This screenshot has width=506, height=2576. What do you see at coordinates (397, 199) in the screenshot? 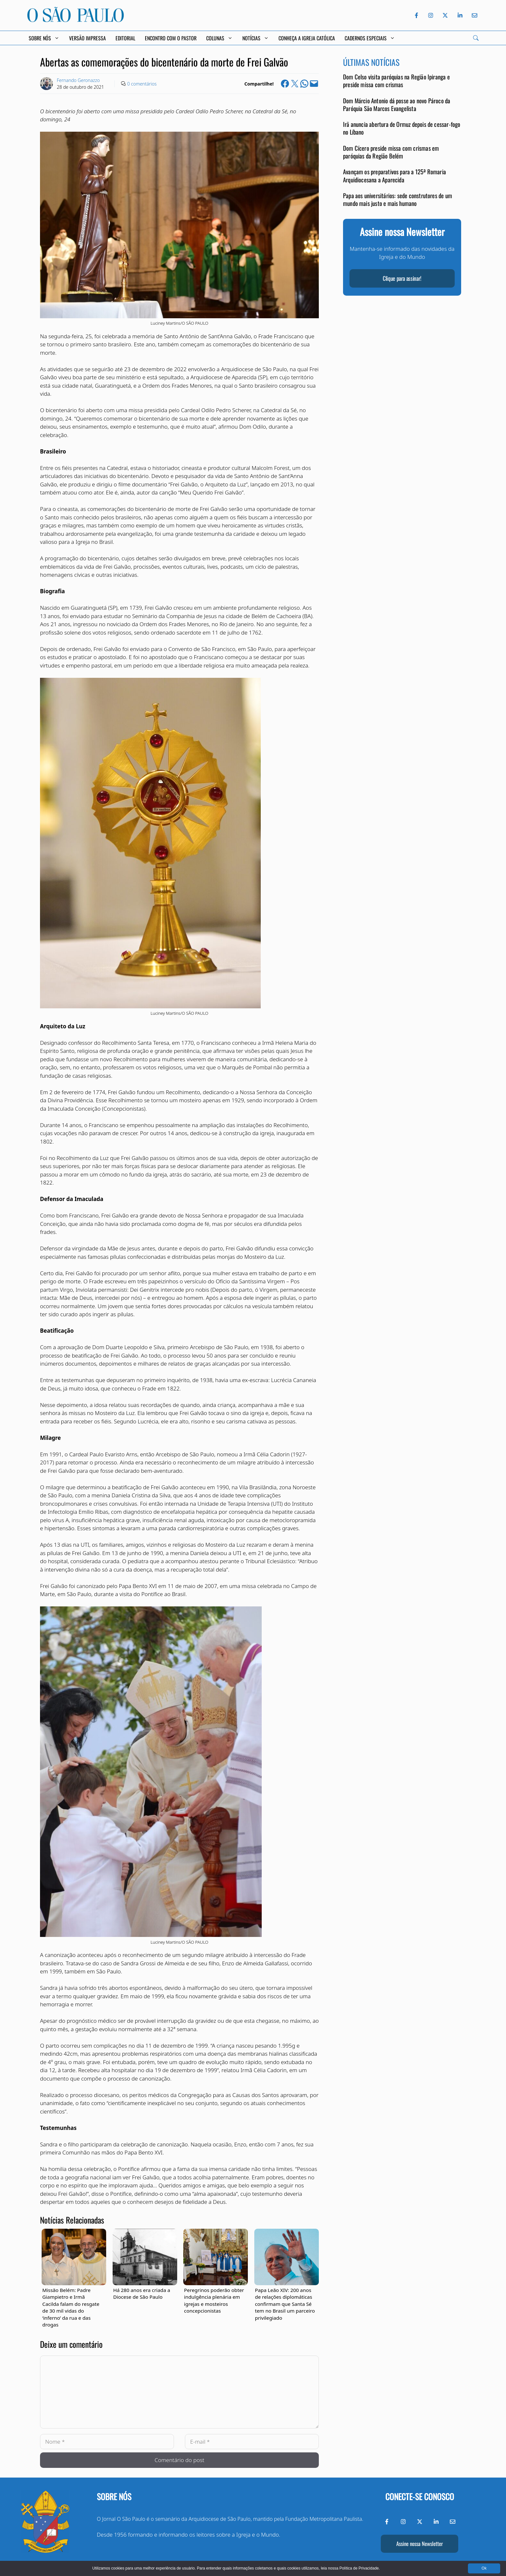
I see `Papa aos universitários: sede construtores de um mundo mais justo e mais humano` at bounding box center [397, 199].